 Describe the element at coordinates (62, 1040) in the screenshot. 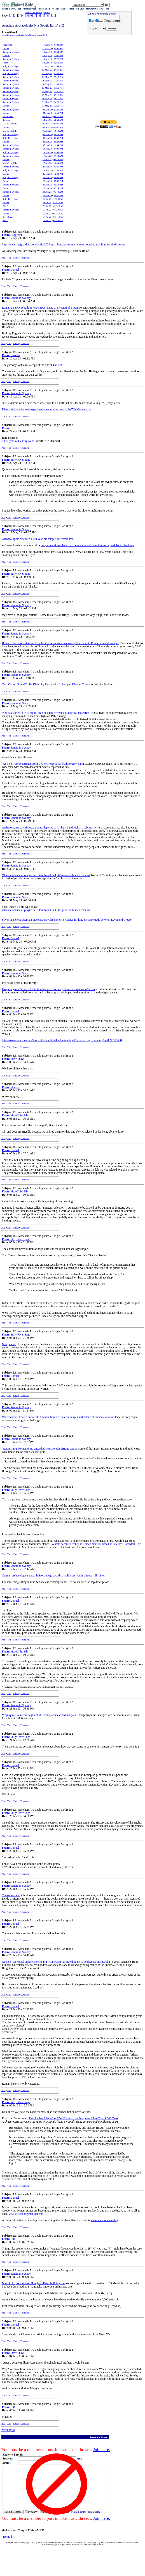

I see `https://www.amazon.com/Survival-Friendliest-Understanding-Rediscovering-Humanity/dp/0399590668` at that location.